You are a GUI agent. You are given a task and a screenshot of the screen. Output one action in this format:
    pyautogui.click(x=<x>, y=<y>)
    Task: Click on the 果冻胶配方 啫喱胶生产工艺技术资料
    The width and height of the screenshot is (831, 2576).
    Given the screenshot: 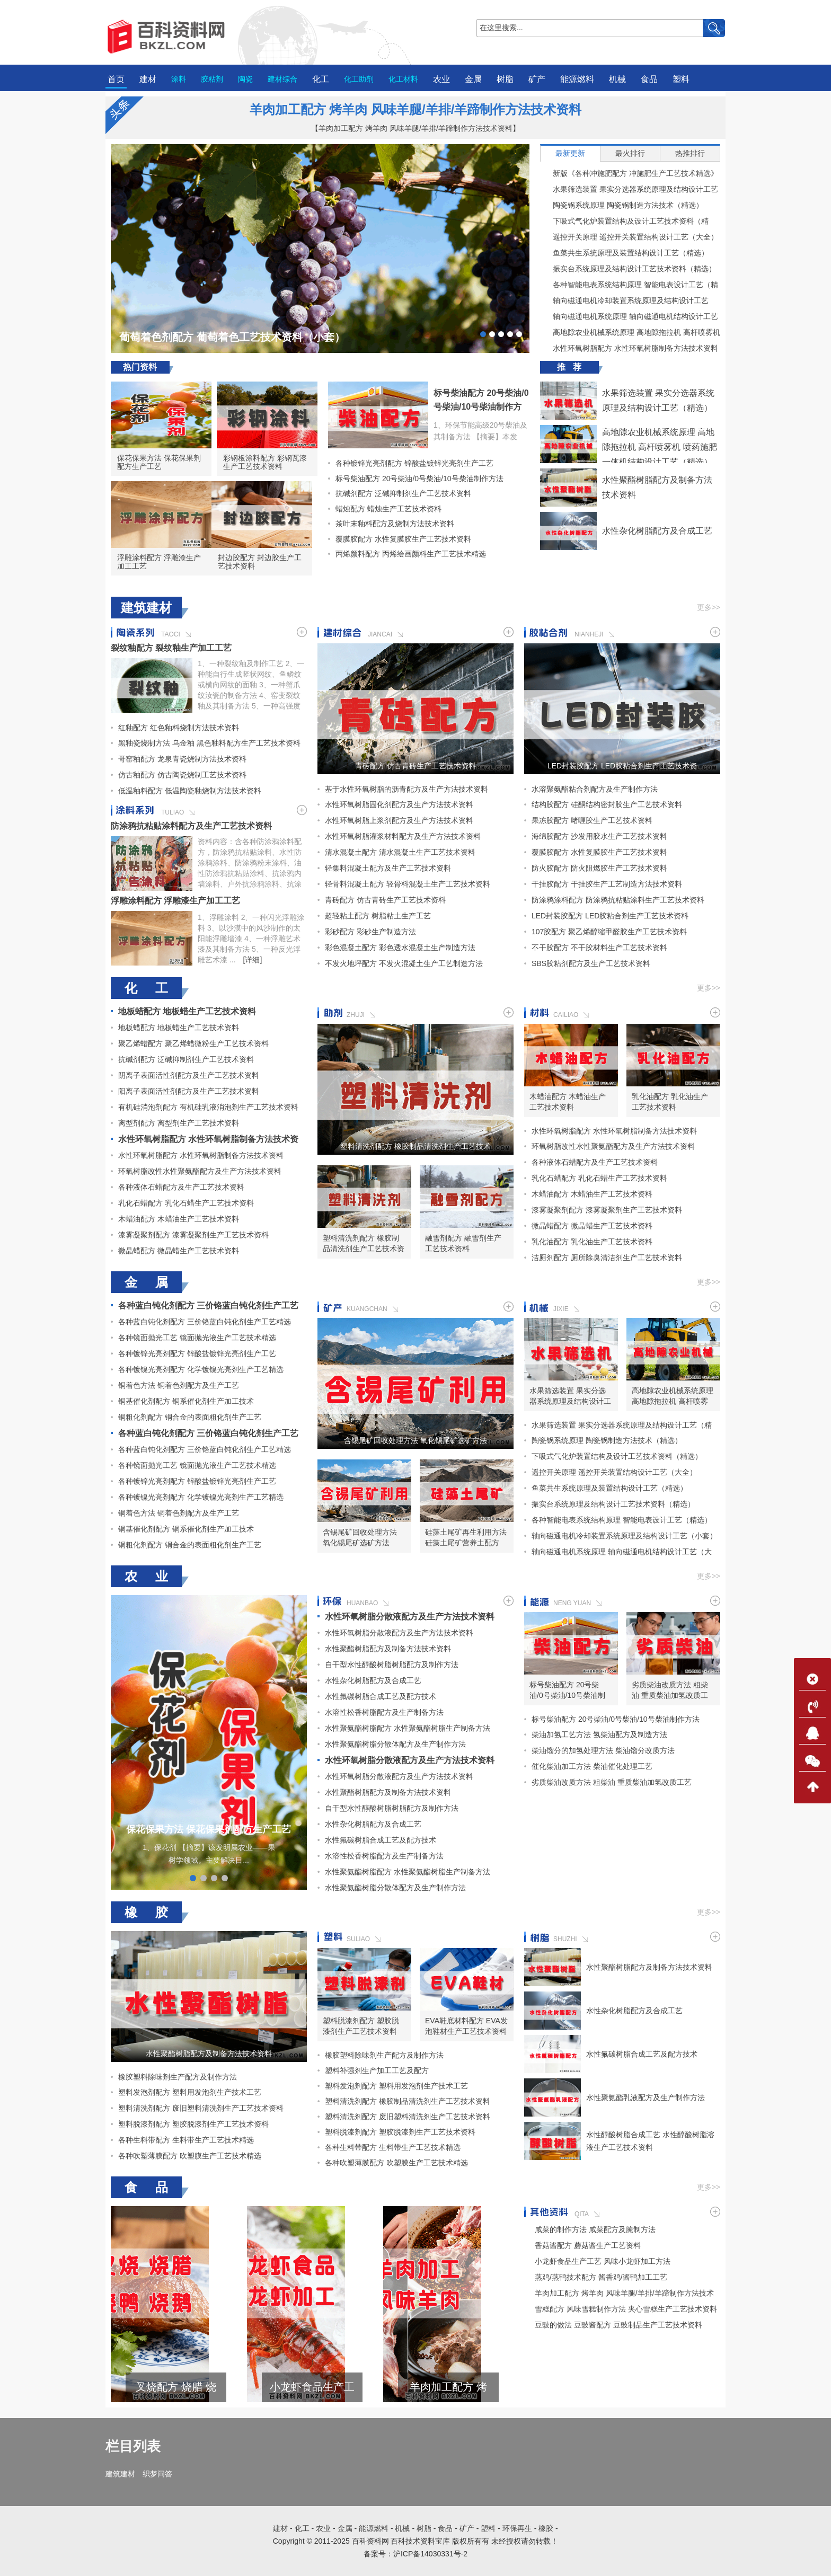 What is the action you would take?
    pyautogui.click(x=592, y=820)
    